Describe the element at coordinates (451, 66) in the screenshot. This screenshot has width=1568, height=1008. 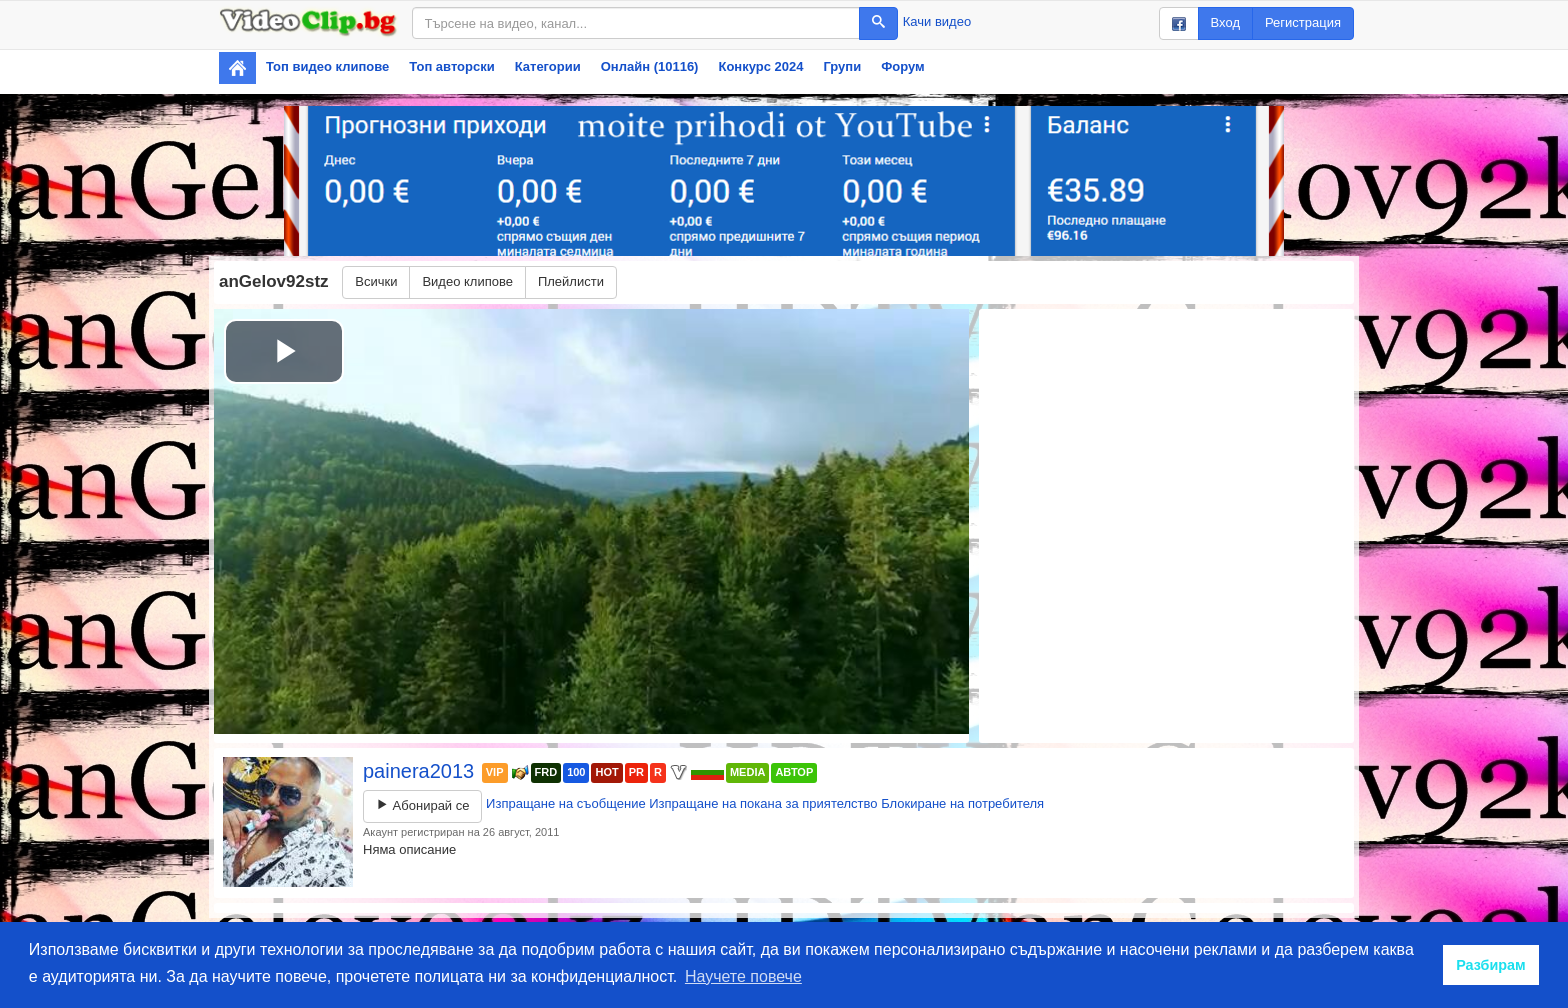
I see `Топ авторски` at that location.